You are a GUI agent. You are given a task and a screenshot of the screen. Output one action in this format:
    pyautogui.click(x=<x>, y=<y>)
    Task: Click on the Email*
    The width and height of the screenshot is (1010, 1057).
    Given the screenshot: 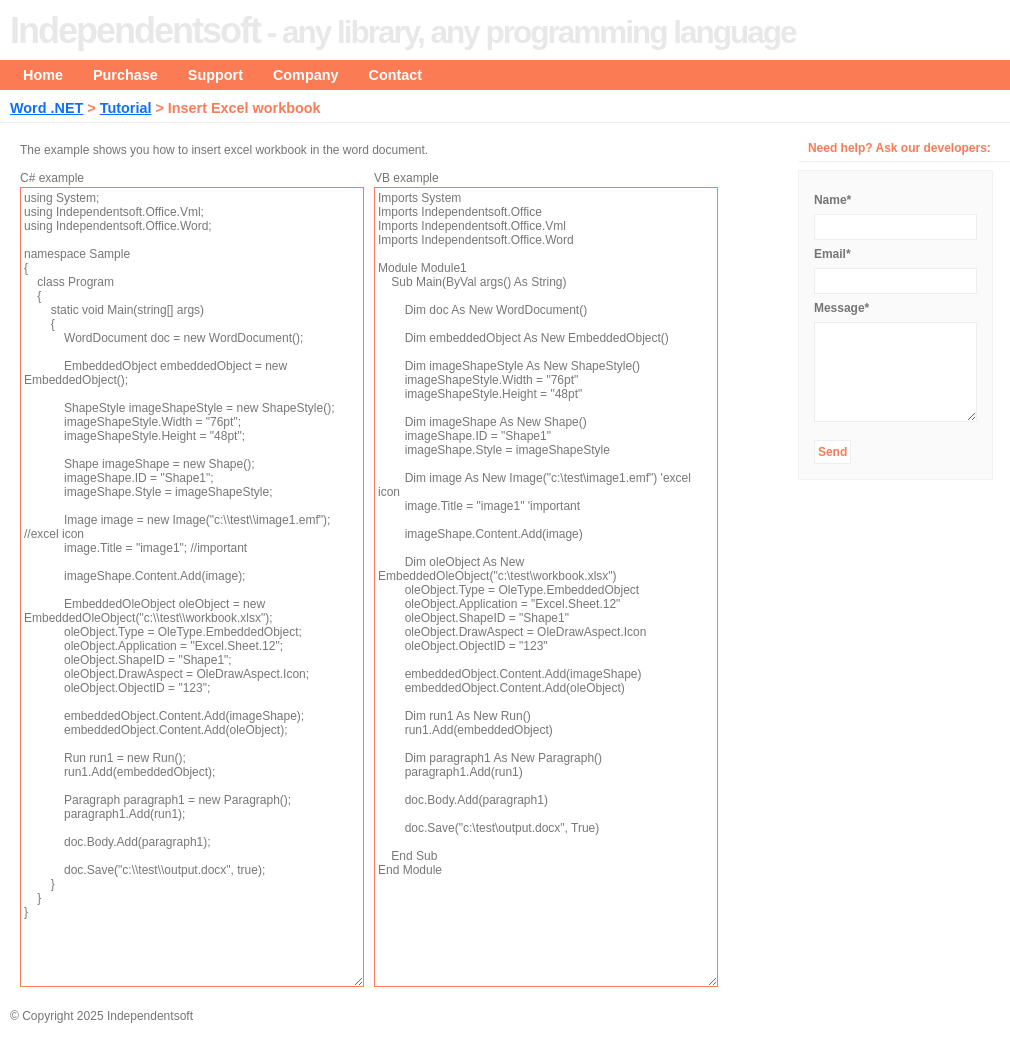 What is the action you would take?
    pyautogui.click(x=832, y=254)
    